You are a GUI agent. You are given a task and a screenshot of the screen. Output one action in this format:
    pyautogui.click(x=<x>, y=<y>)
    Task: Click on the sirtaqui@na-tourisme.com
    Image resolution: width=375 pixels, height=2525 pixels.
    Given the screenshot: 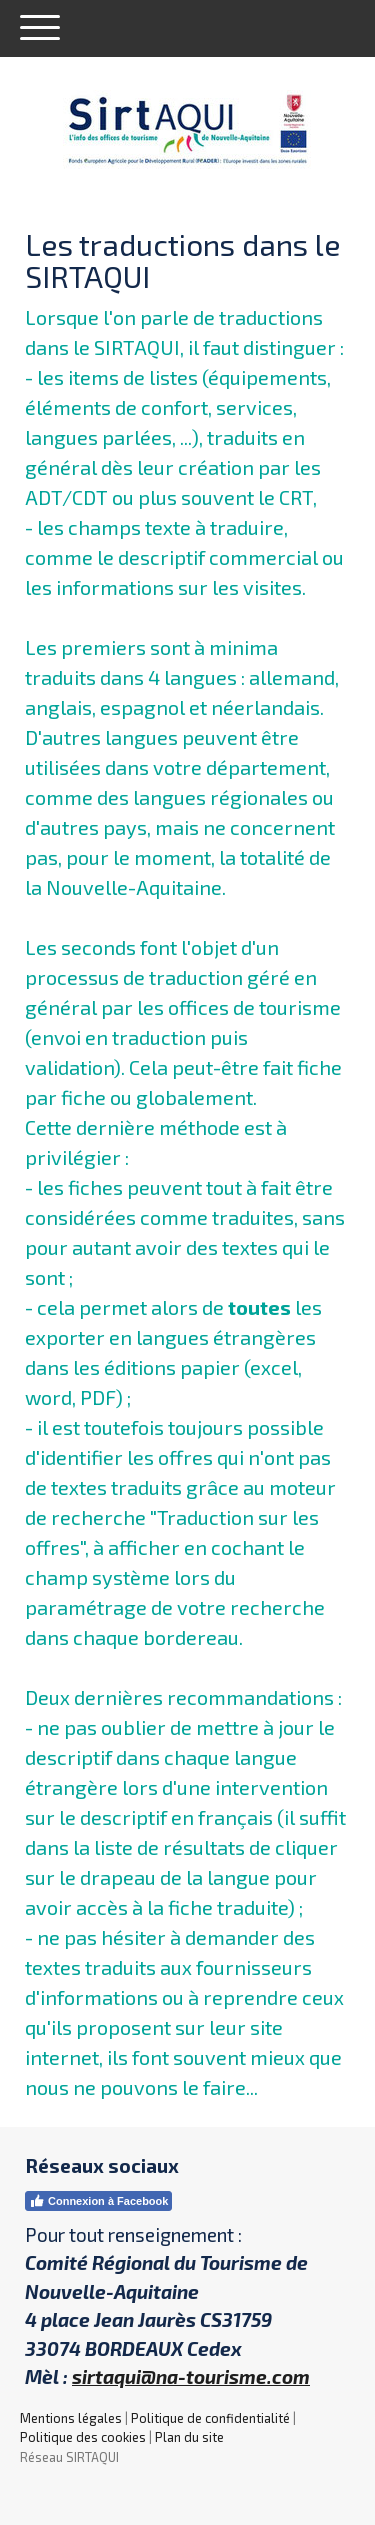 What is the action you would take?
    pyautogui.click(x=191, y=2376)
    